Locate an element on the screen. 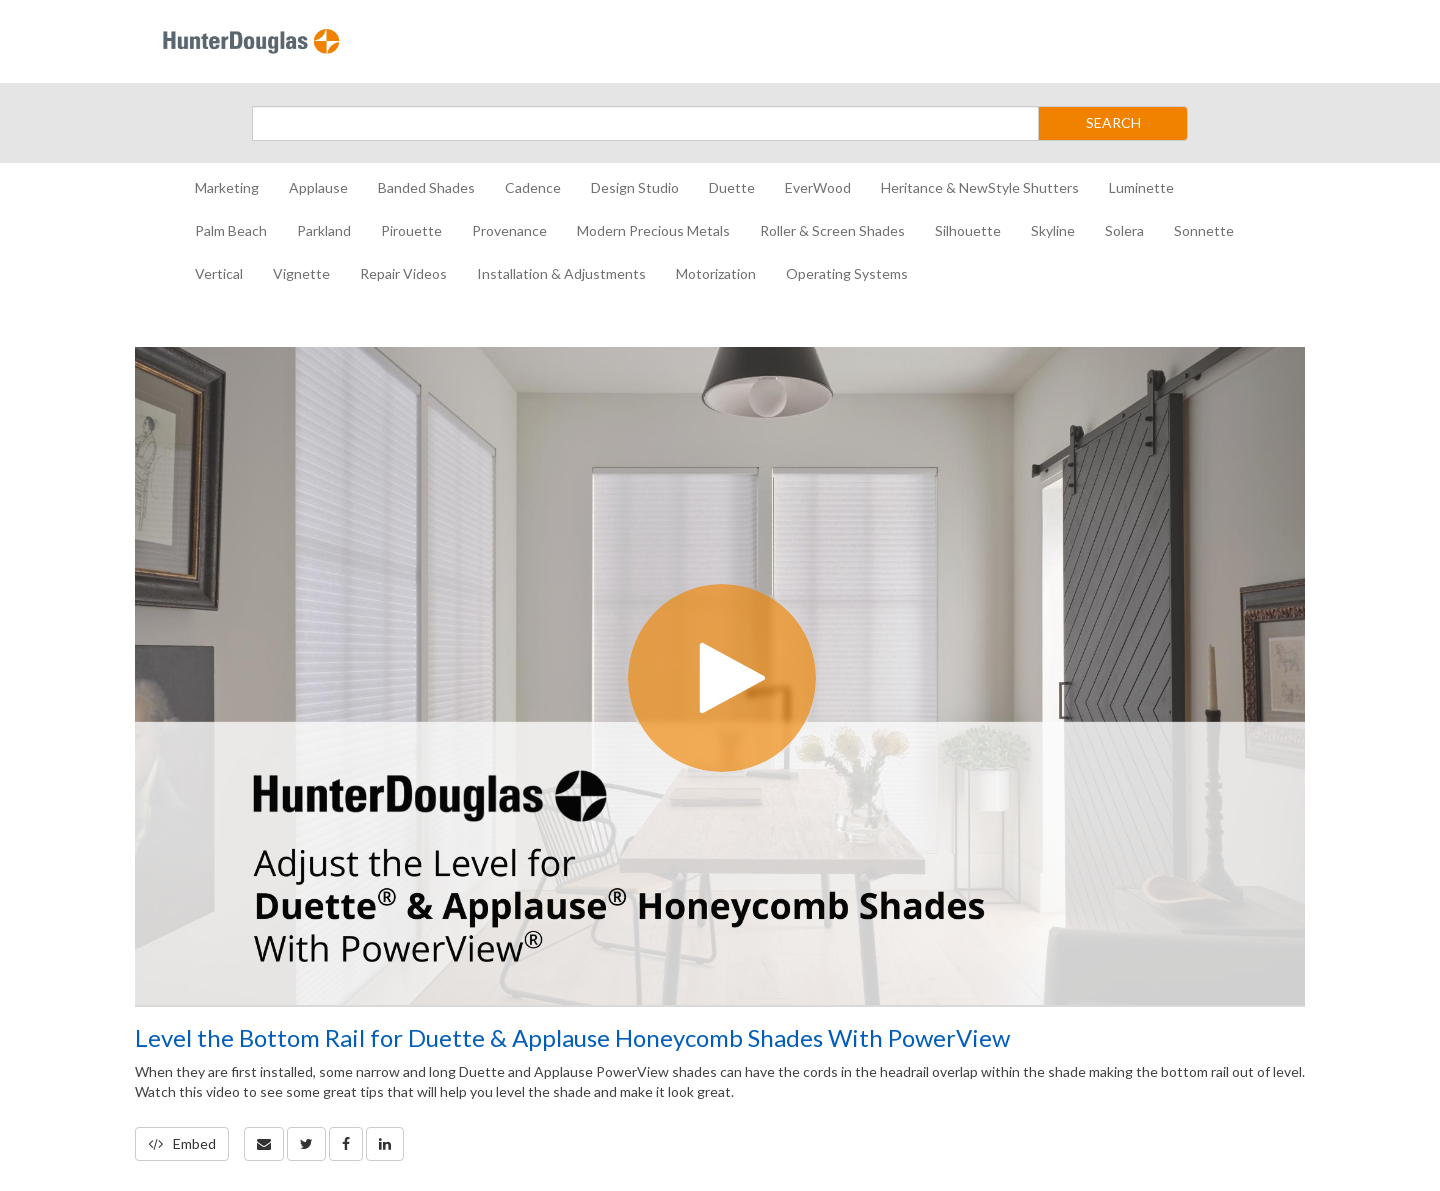 The width and height of the screenshot is (1440, 1191). Design Studio is located at coordinates (635, 187).